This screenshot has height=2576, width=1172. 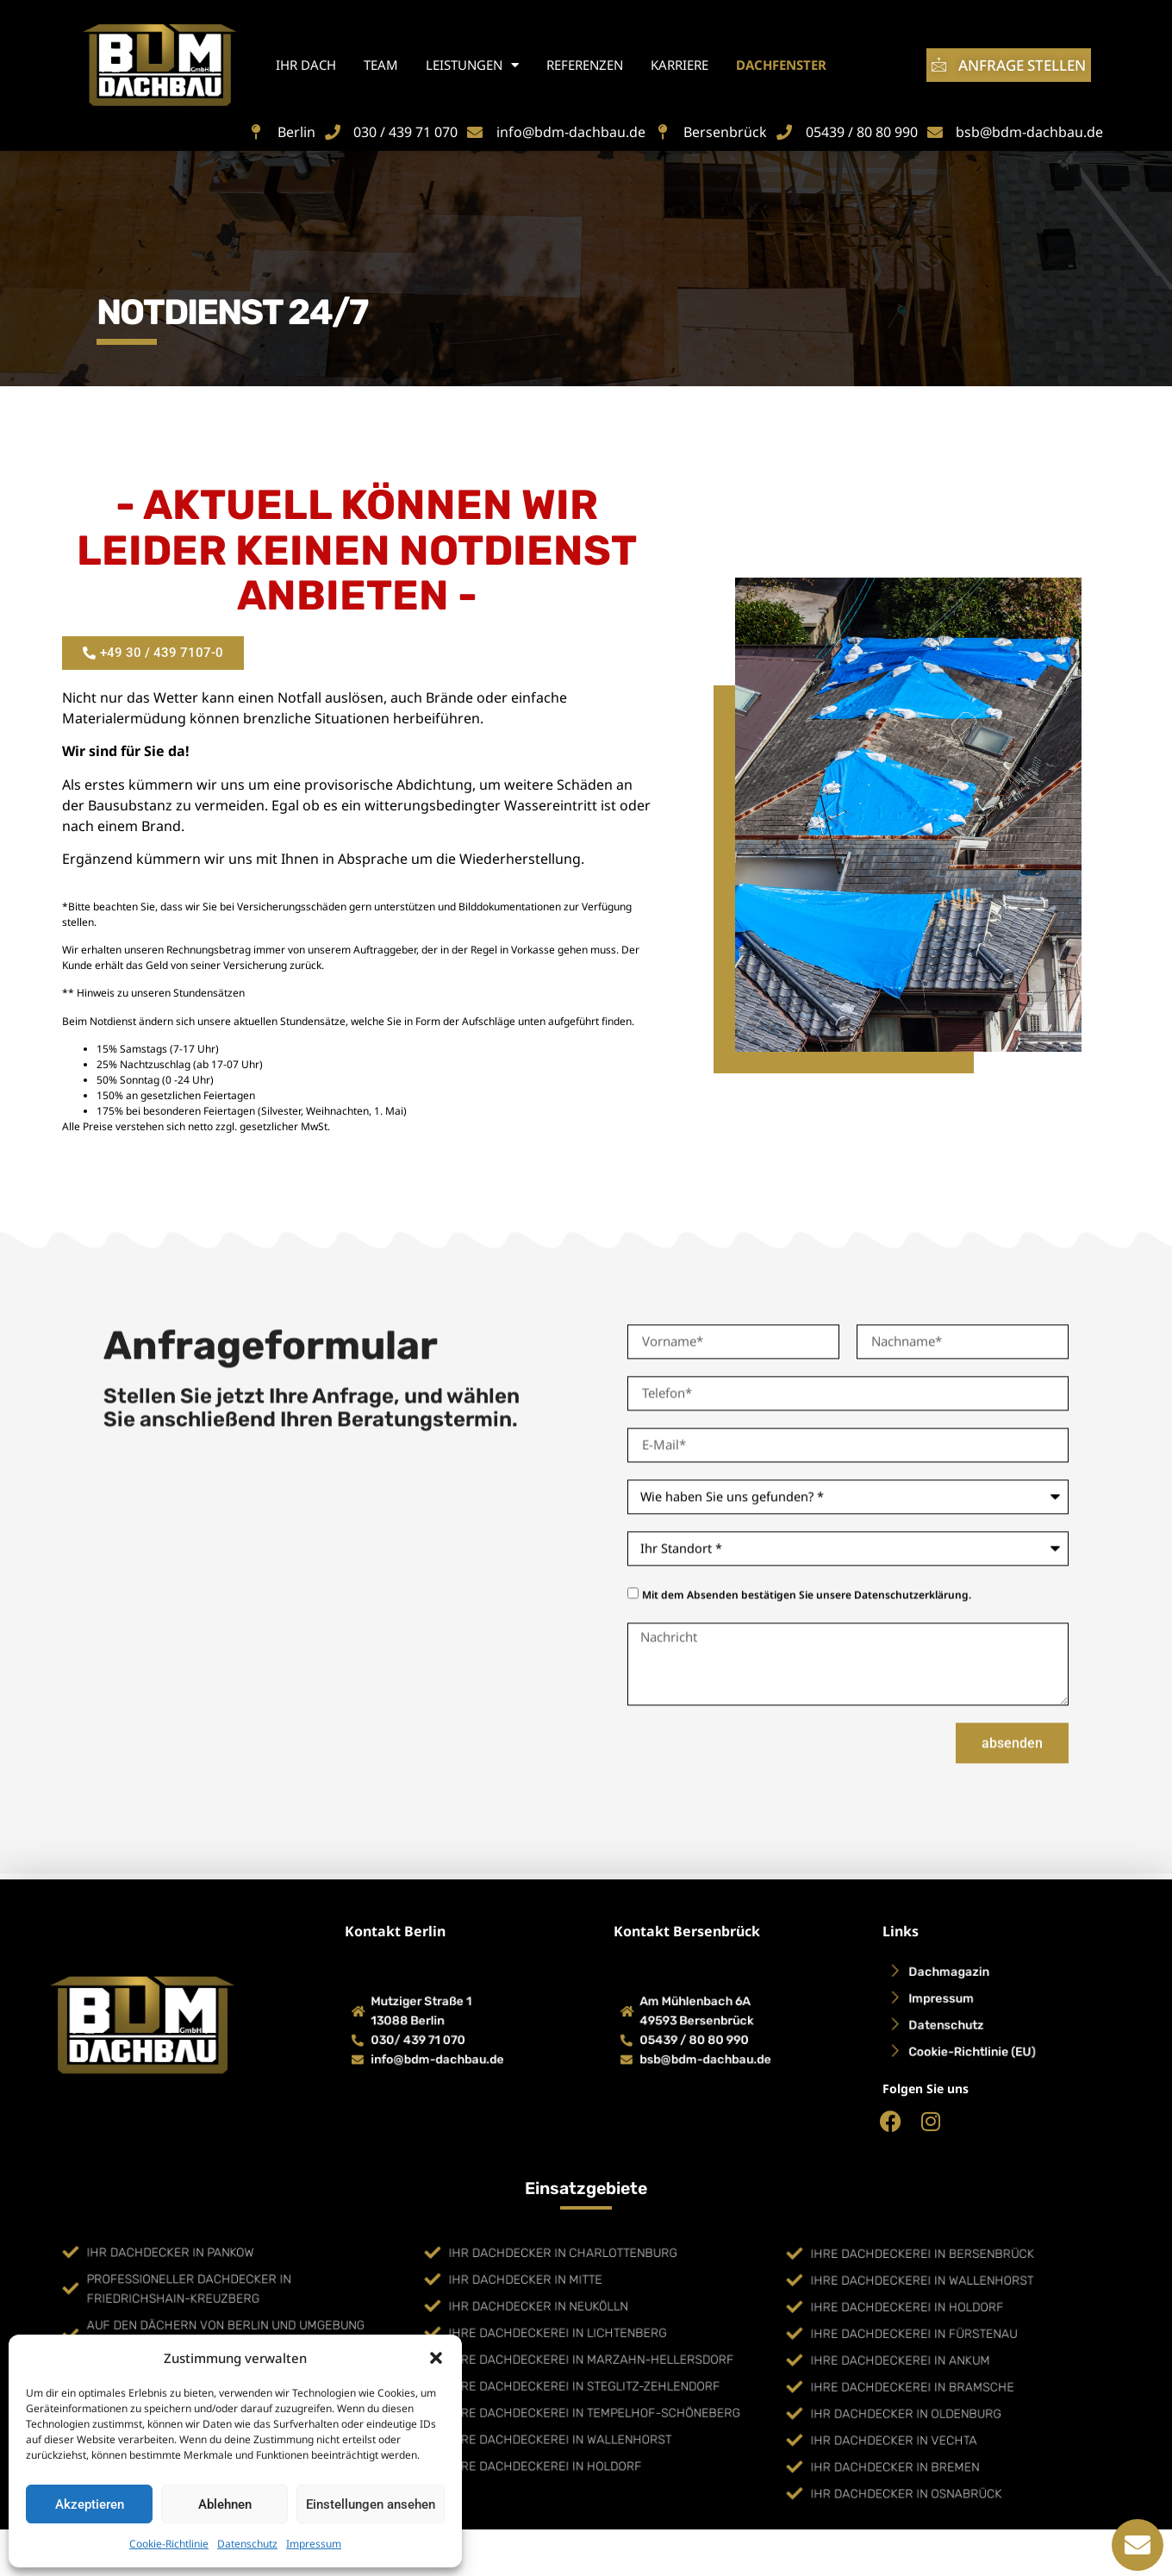 I want to click on Cookie-Richtlinie, so click(x=169, y=2543).